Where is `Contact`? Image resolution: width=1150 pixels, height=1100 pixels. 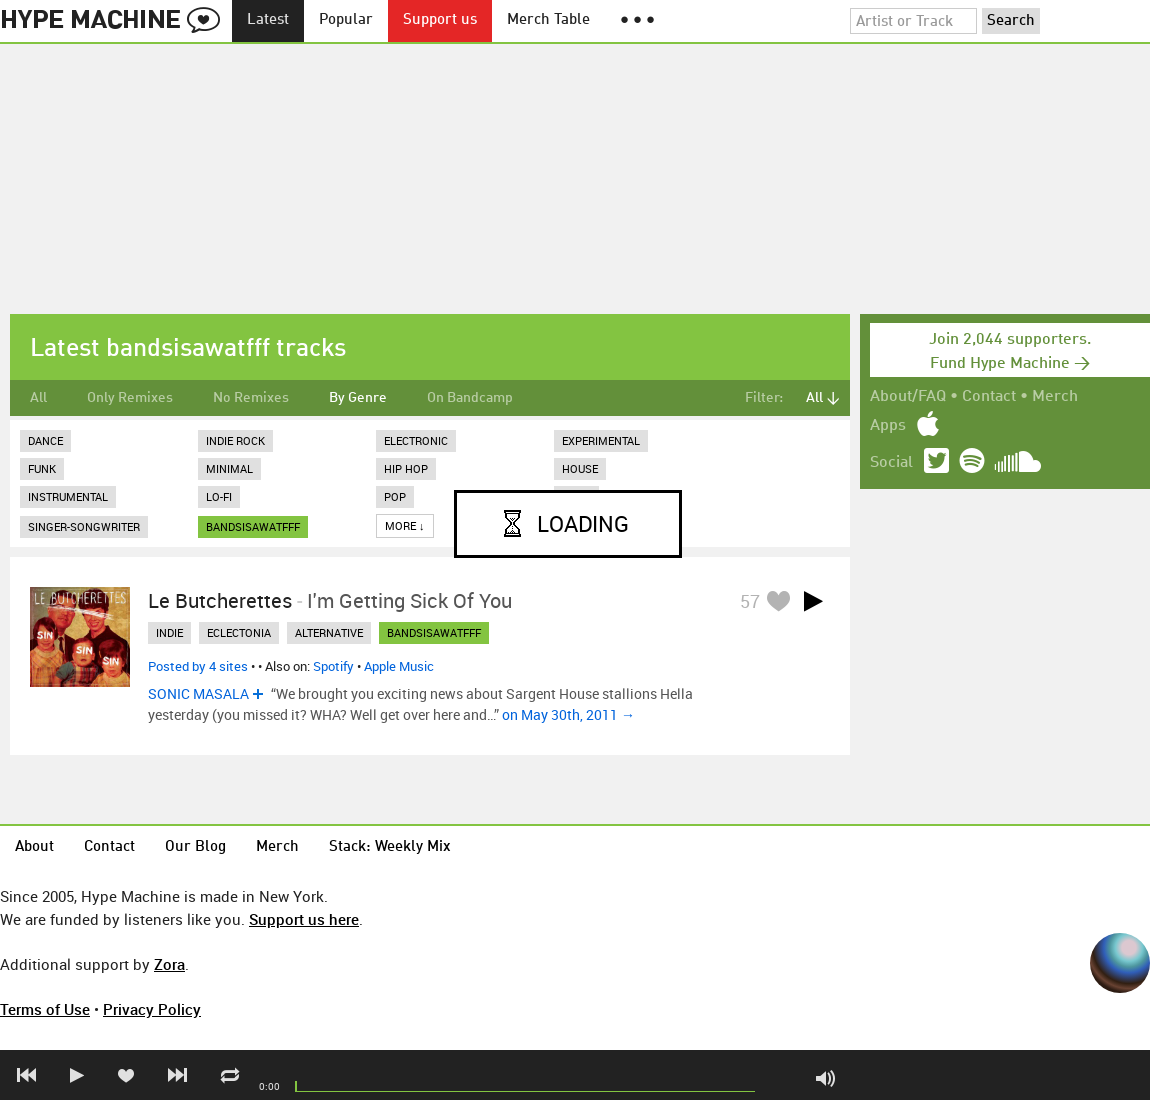
Contact is located at coordinates (989, 397).